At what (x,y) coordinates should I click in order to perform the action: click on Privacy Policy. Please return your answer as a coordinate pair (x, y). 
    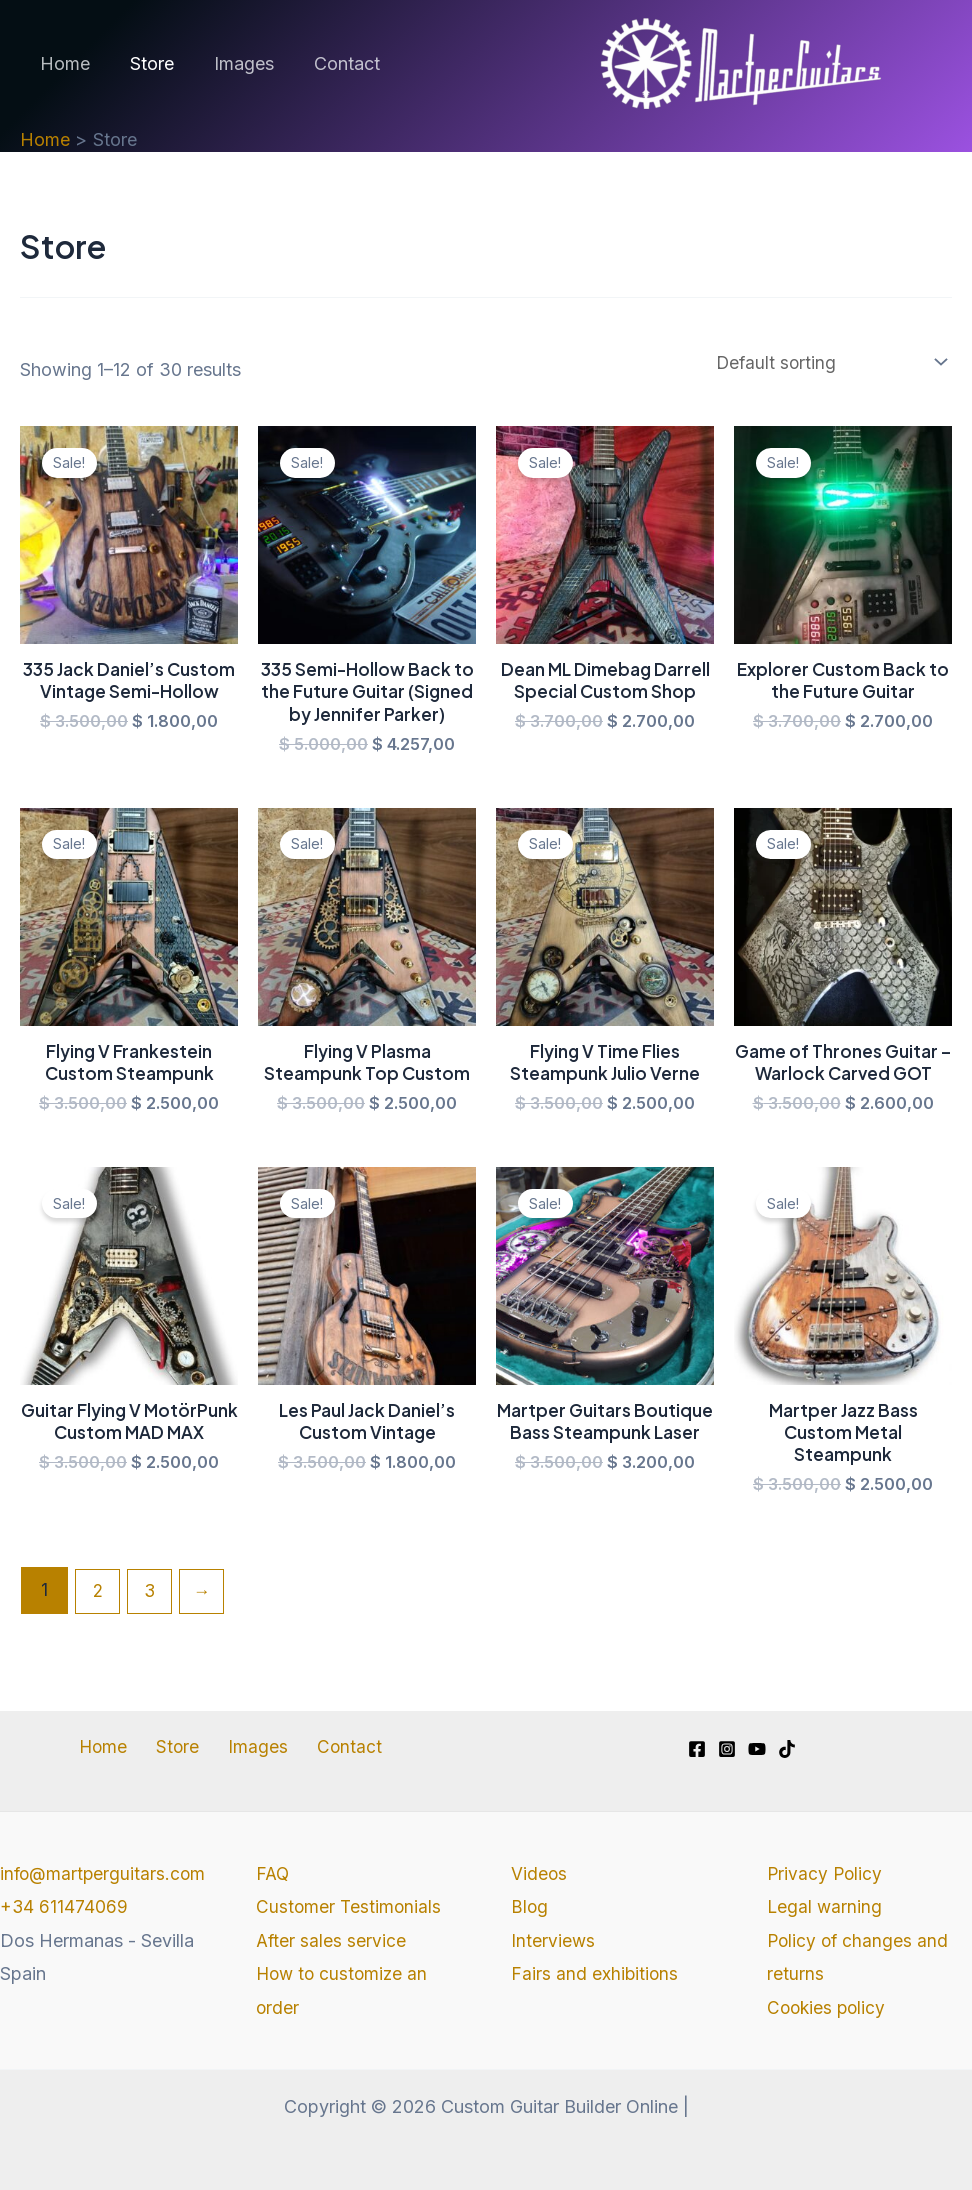
    Looking at the image, I should click on (826, 1873).